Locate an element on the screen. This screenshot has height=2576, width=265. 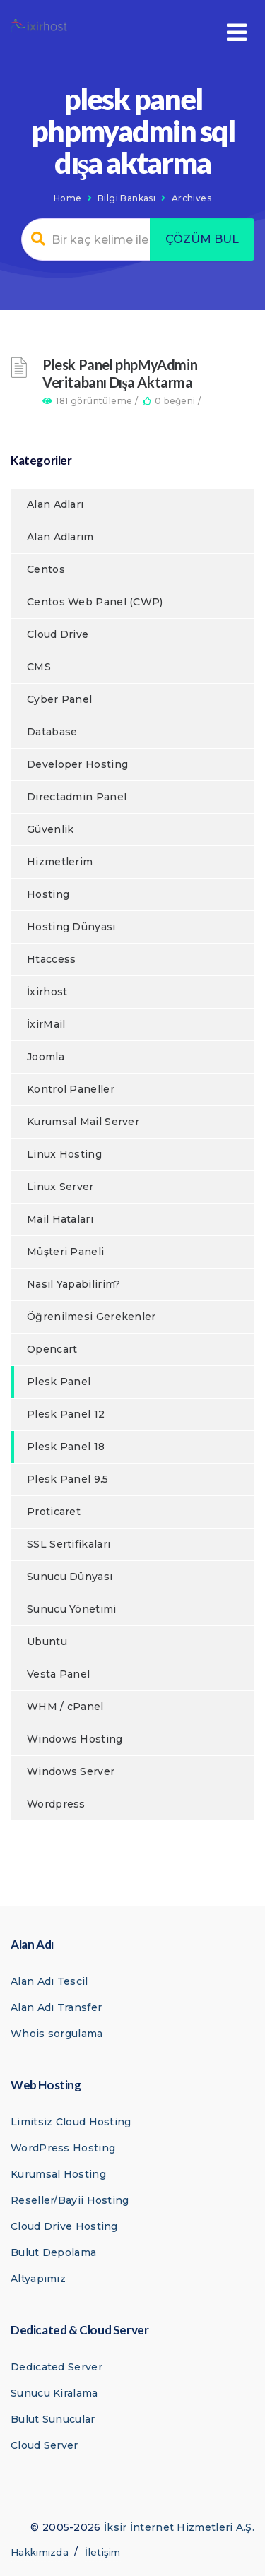
Alan Adı Tescil is located at coordinates (49, 1981).